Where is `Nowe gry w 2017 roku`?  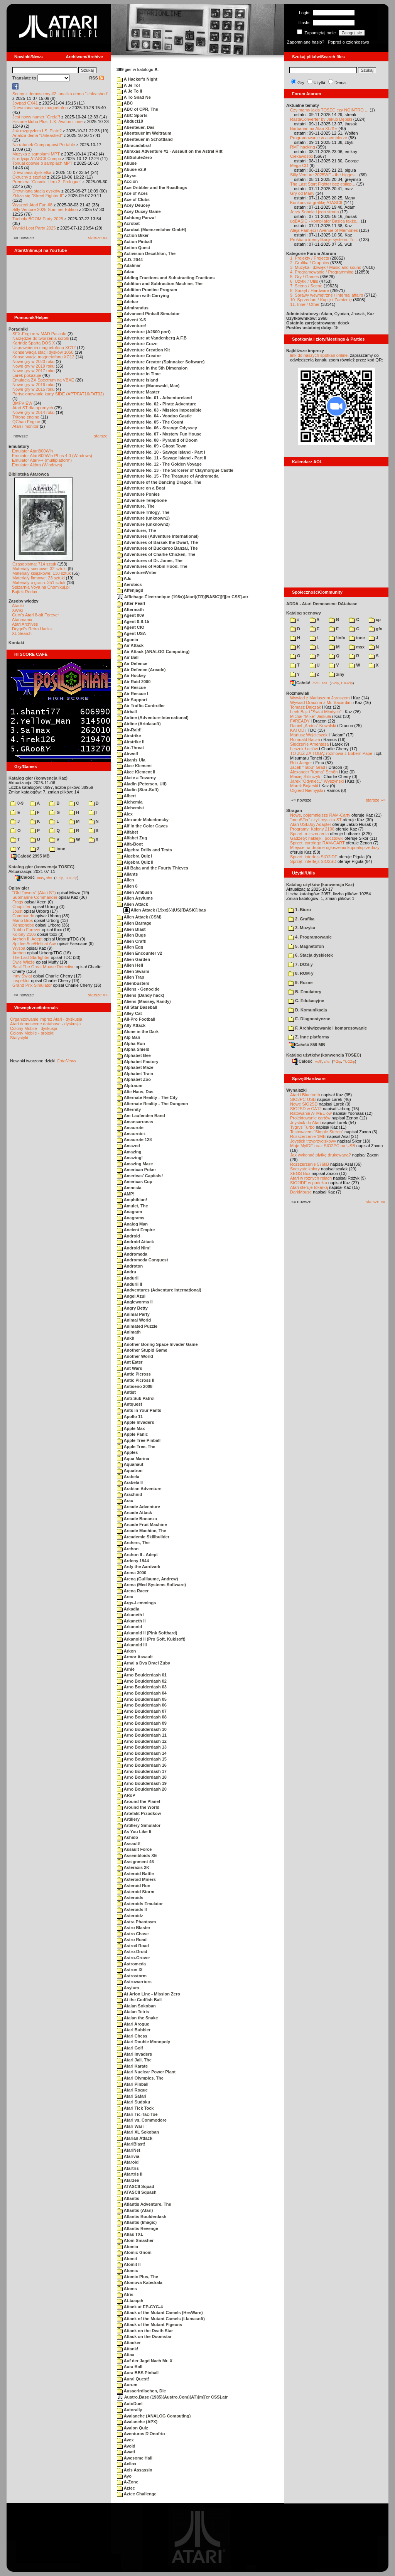 Nowe gry w 2017 roku is located at coordinates (33, 370).